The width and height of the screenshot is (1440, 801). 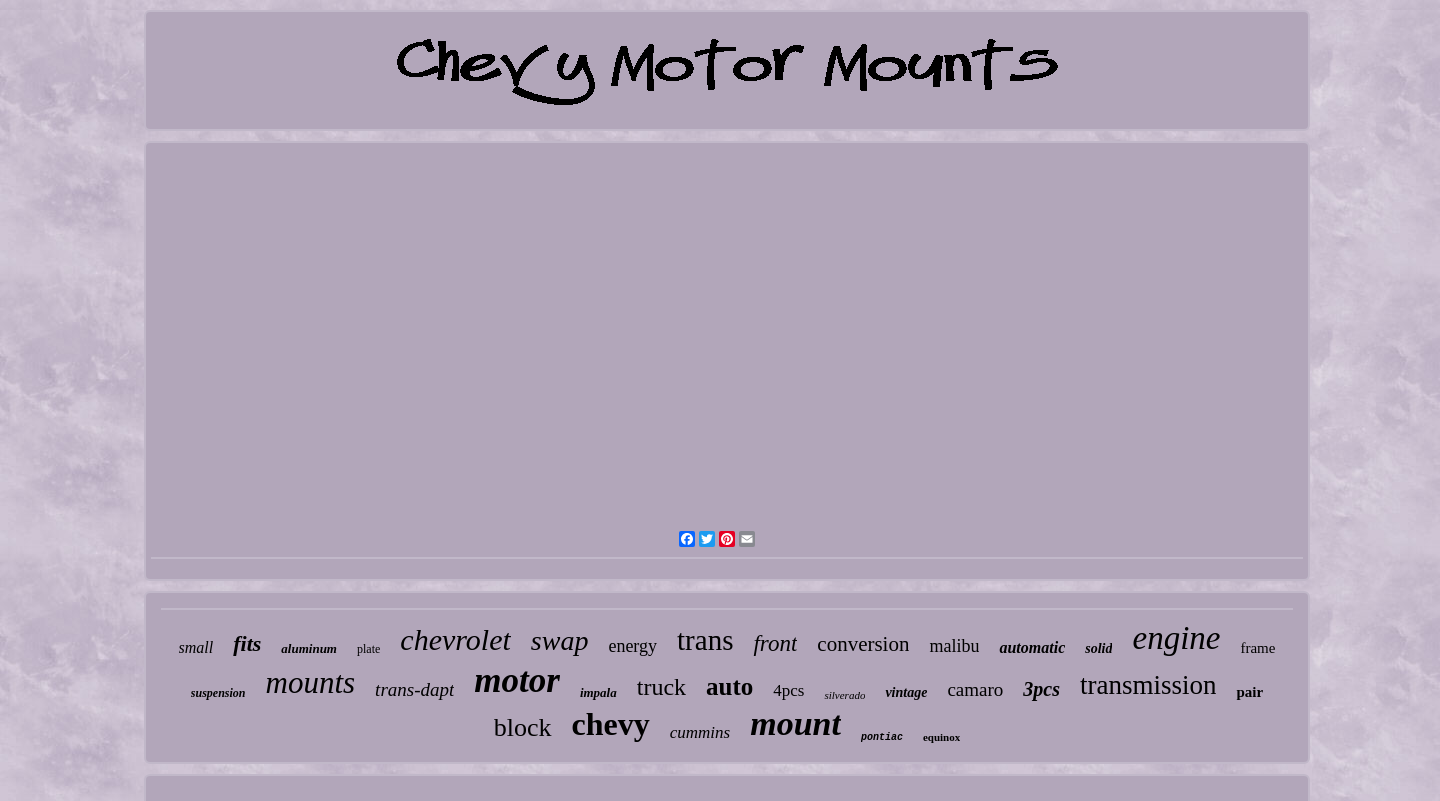 I want to click on cummins, so click(x=700, y=732).